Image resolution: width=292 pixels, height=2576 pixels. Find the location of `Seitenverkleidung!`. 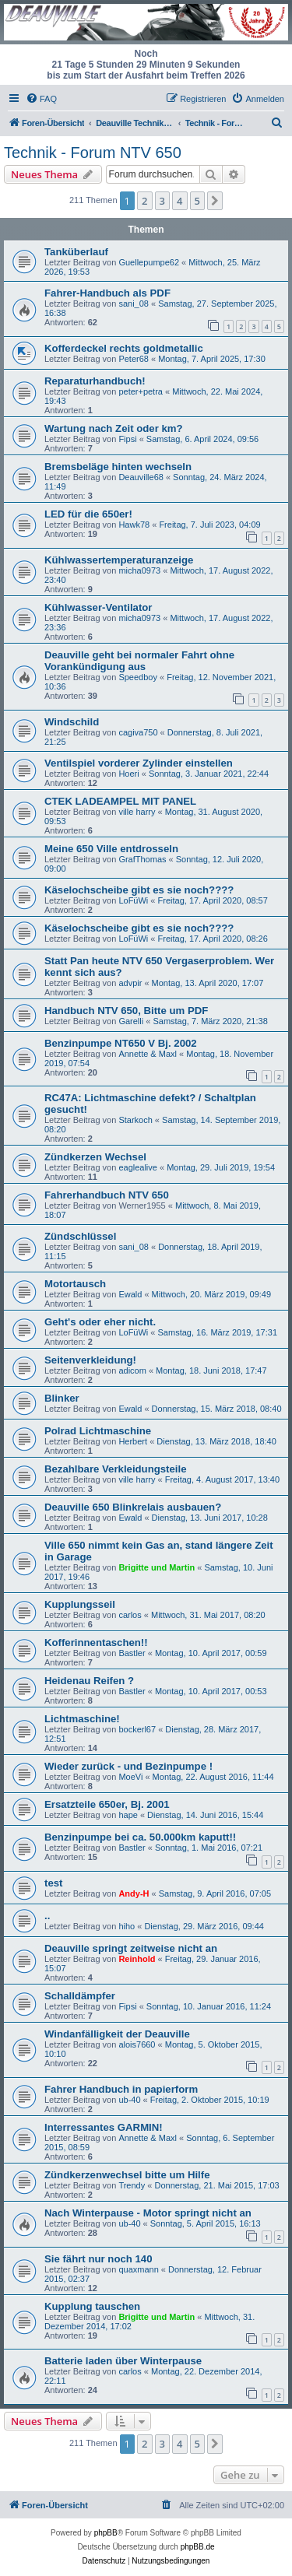

Seitenverkleidung! is located at coordinates (90, 1360).